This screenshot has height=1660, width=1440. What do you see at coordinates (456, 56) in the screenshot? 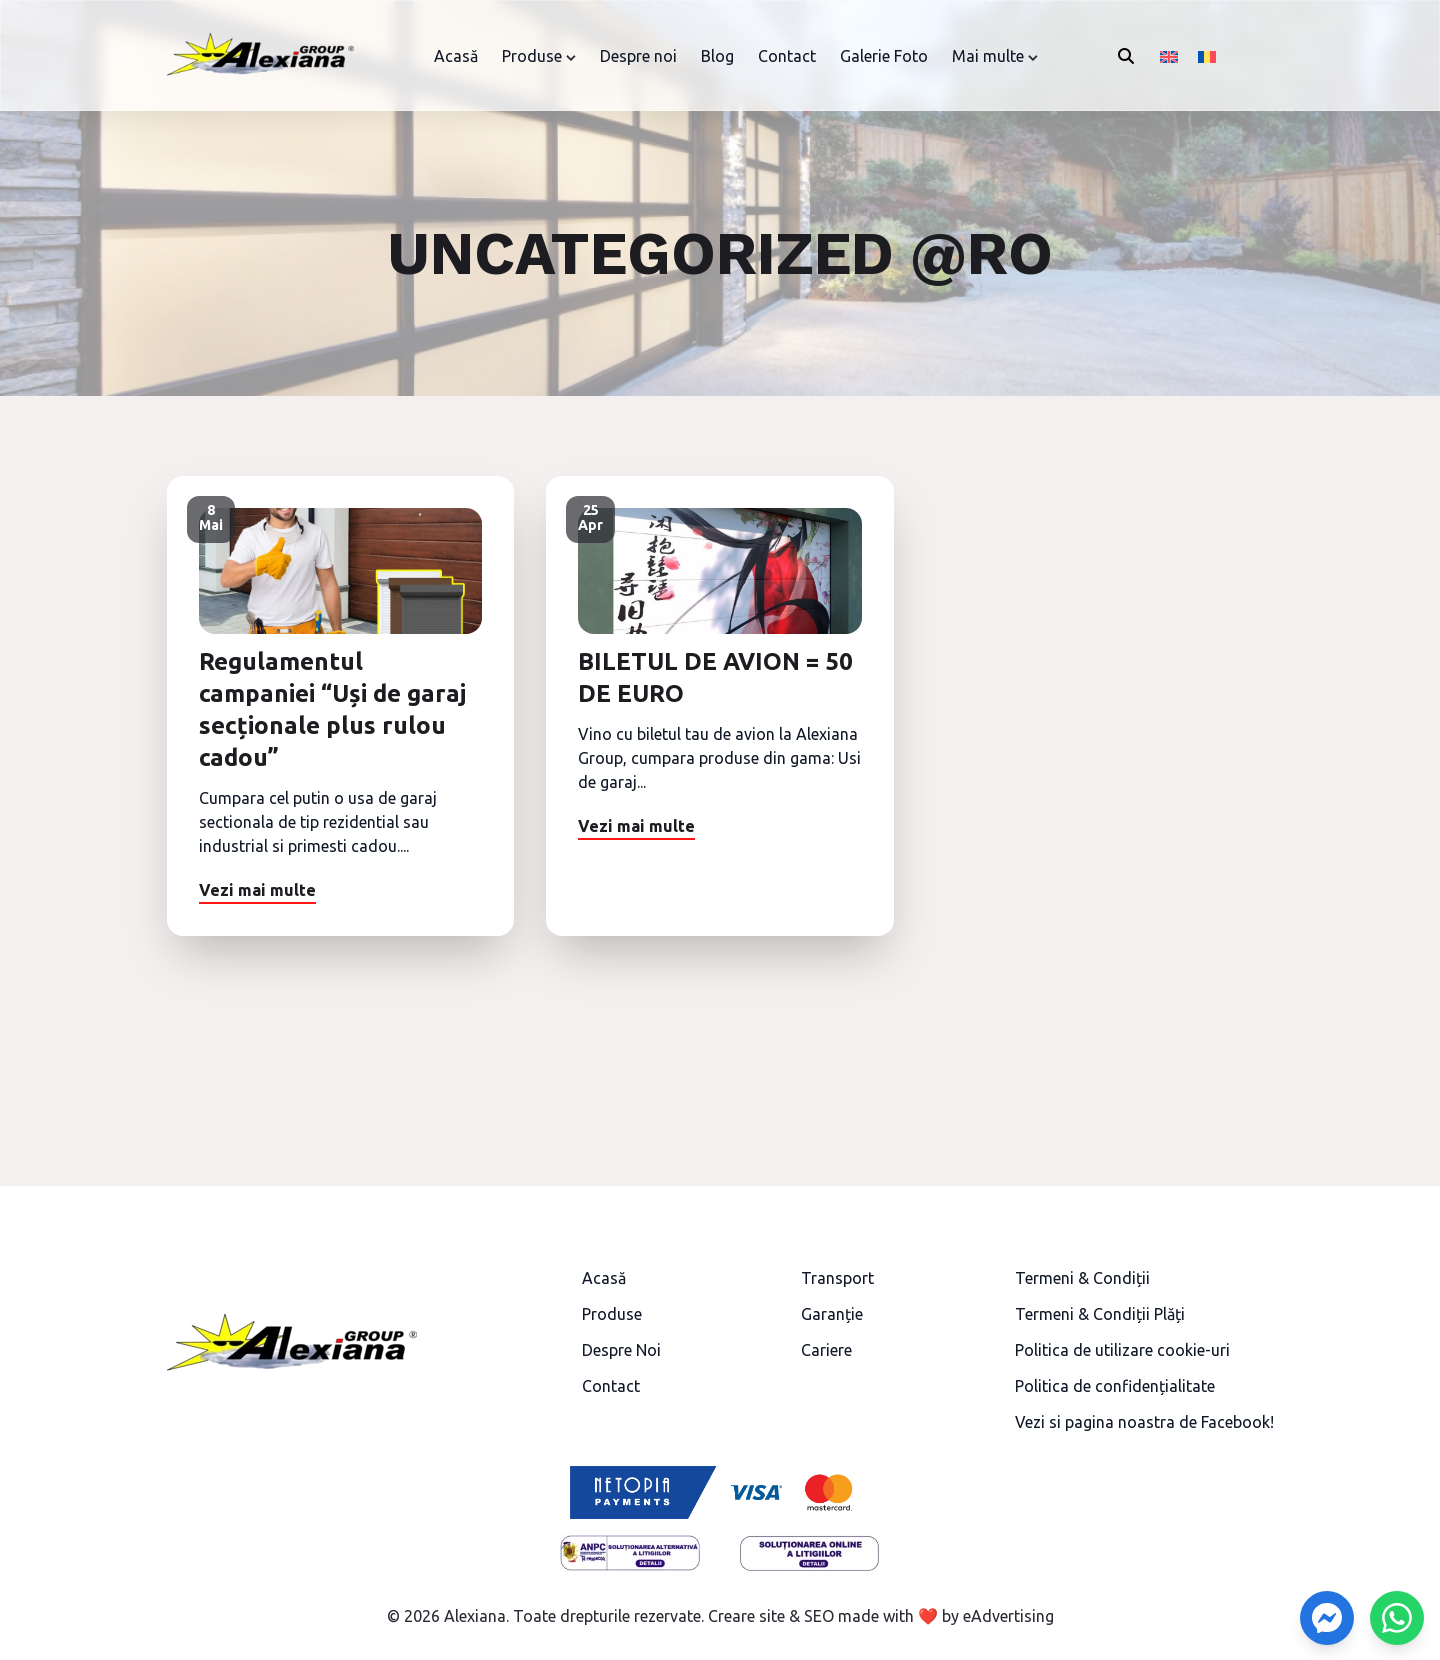
I see `Acasă` at bounding box center [456, 56].